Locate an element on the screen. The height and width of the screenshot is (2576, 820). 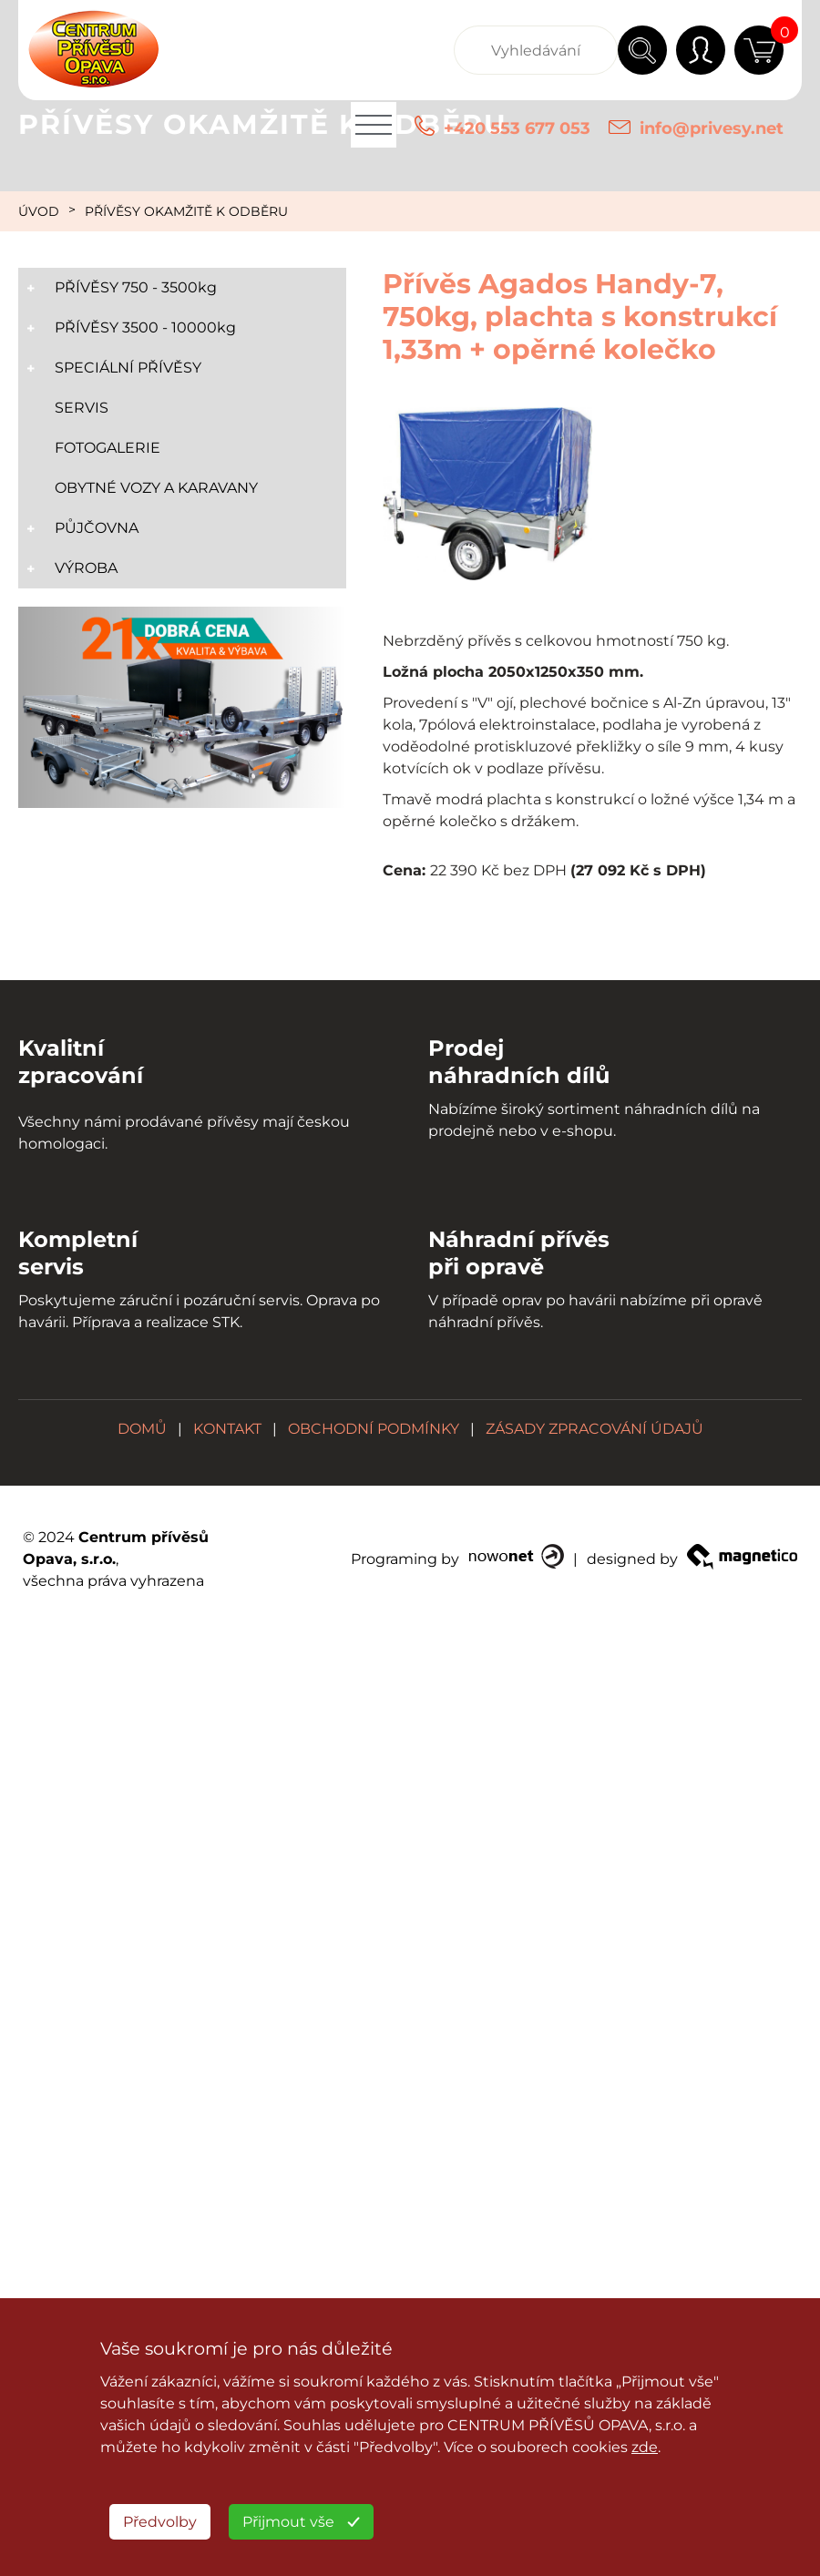
DOMŮ is located at coordinates (142, 1428).